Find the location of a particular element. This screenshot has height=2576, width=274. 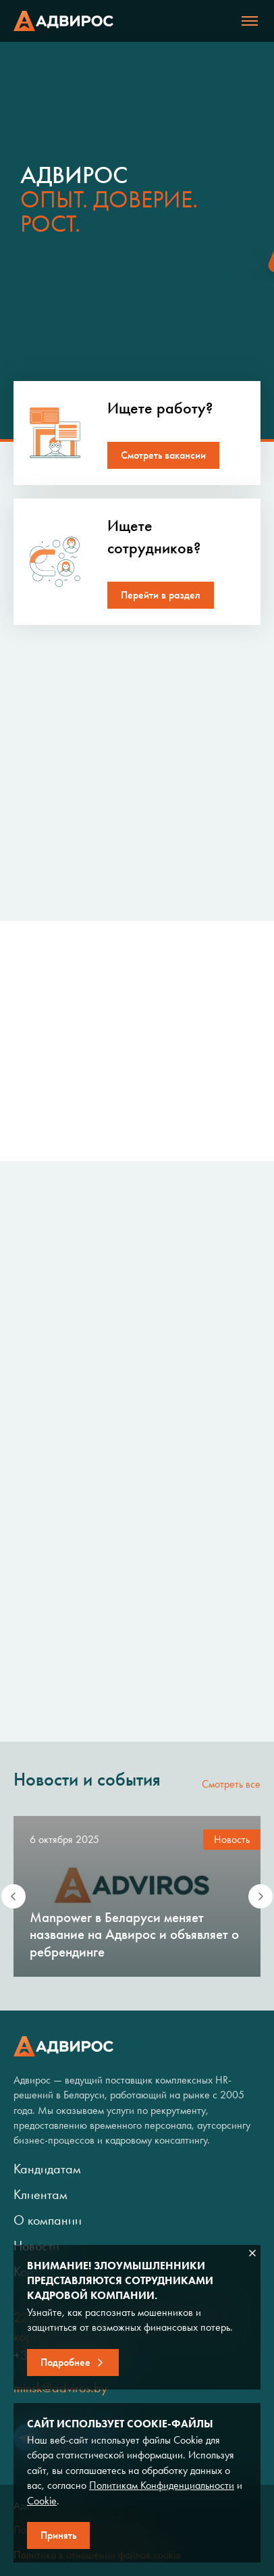

Политикам Конфиденциальности is located at coordinates (161, 2485).